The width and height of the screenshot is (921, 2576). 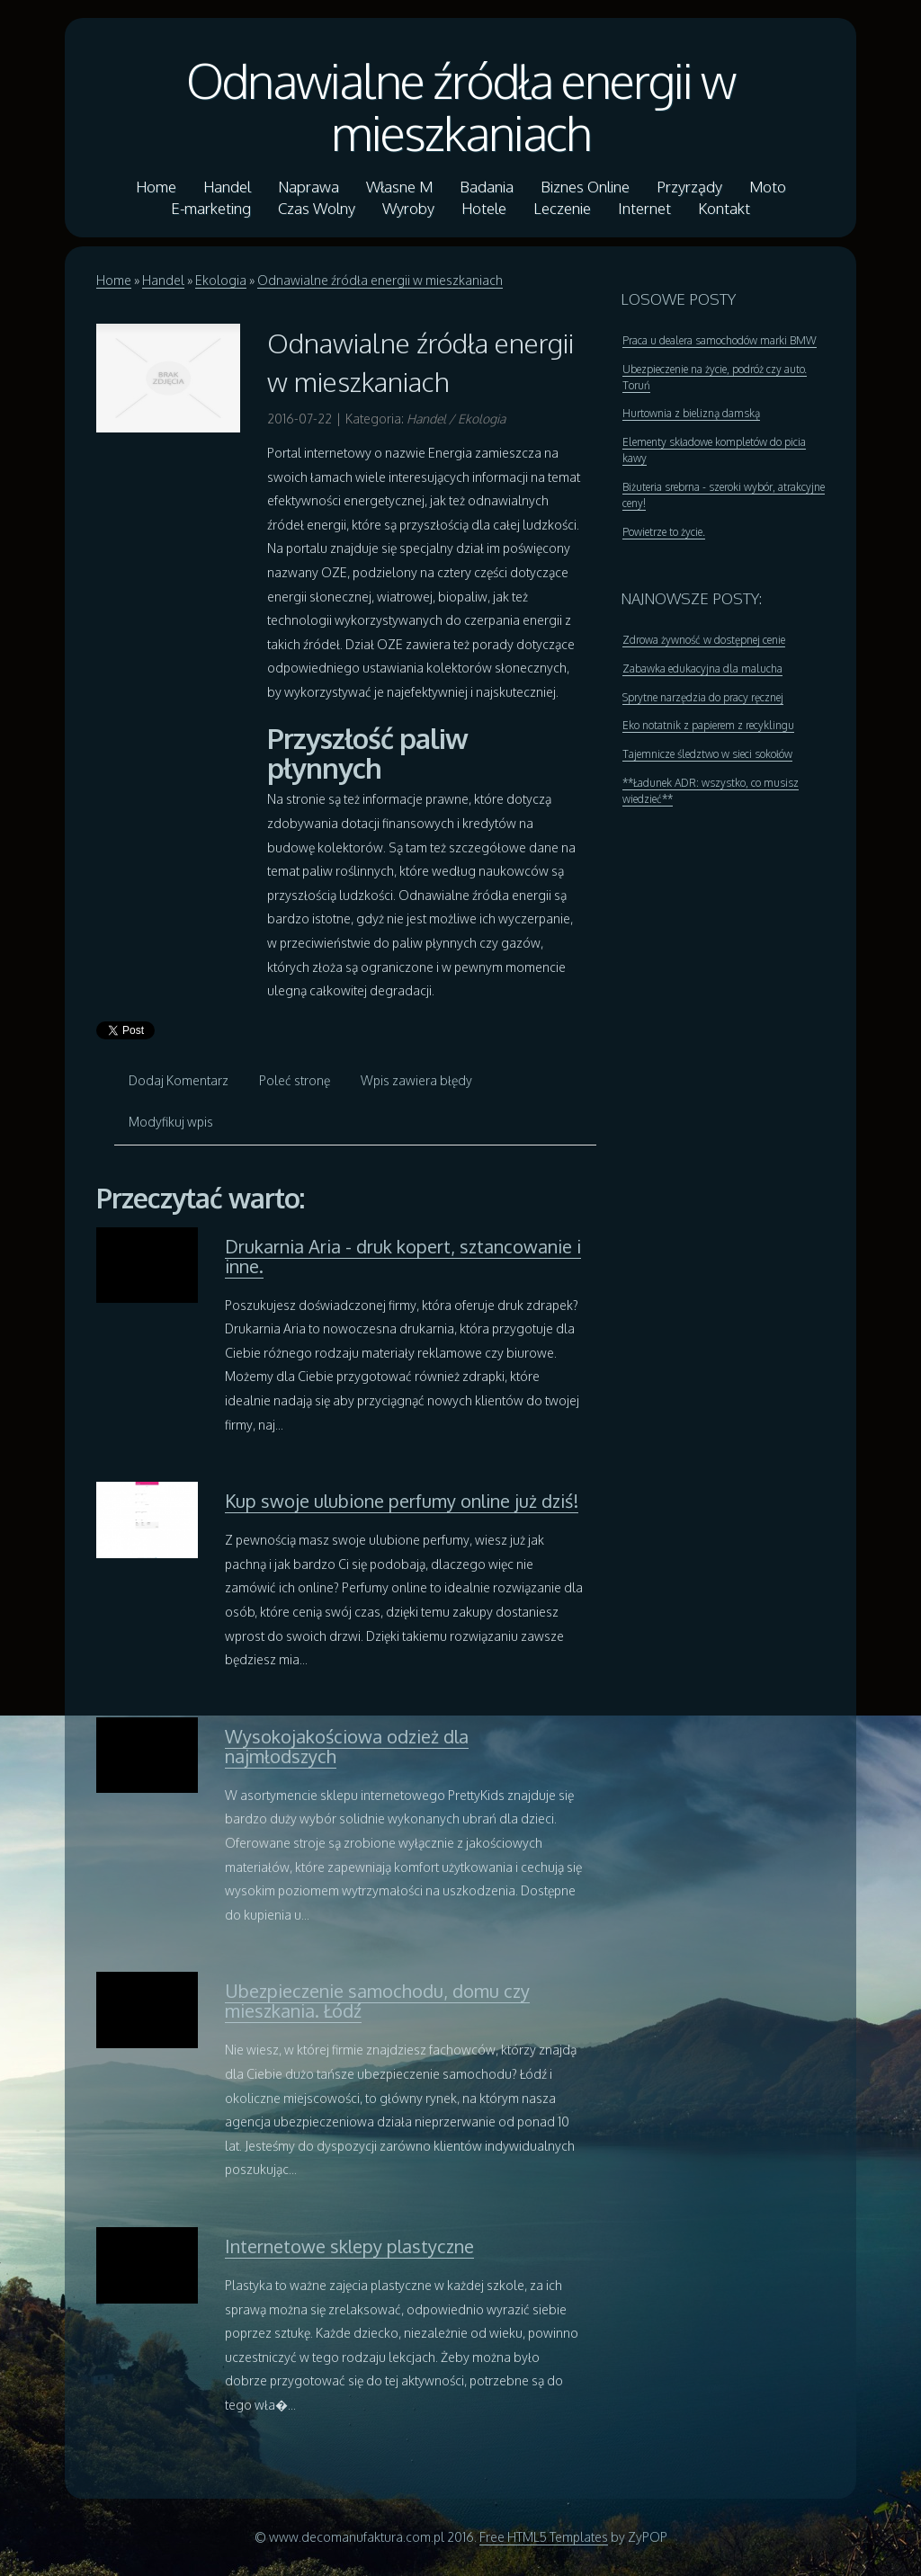 What do you see at coordinates (708, 725) in the screenshot?
I see `Eko notatnik z papierem z recyklingu` at bounding box center [708, 725].